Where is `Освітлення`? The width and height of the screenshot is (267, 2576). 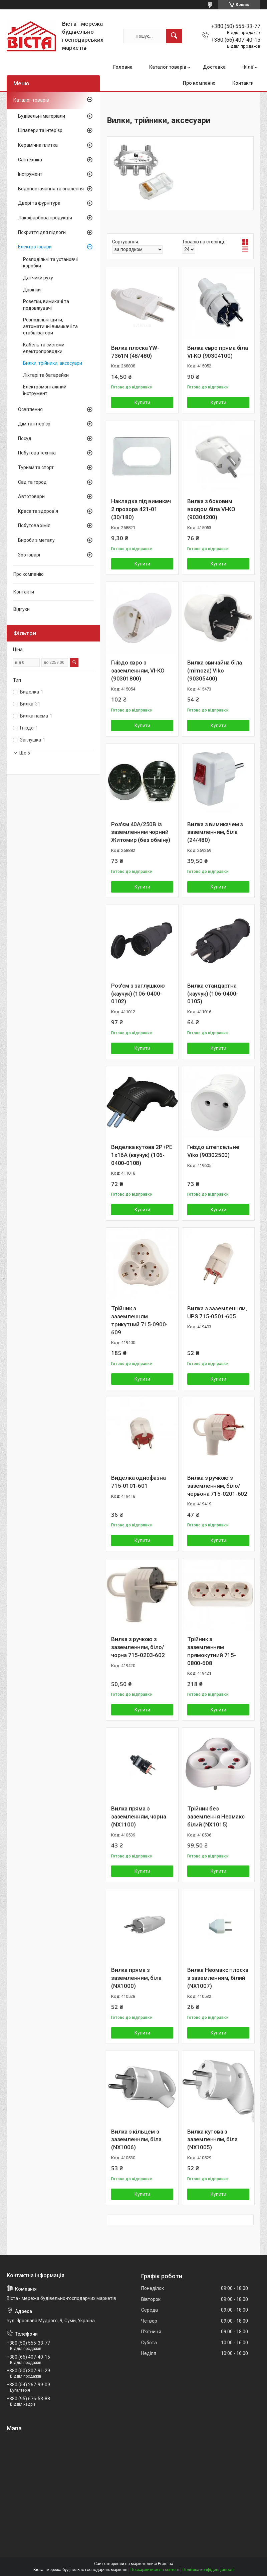 Освітлення is located at coordinates (30, 409).